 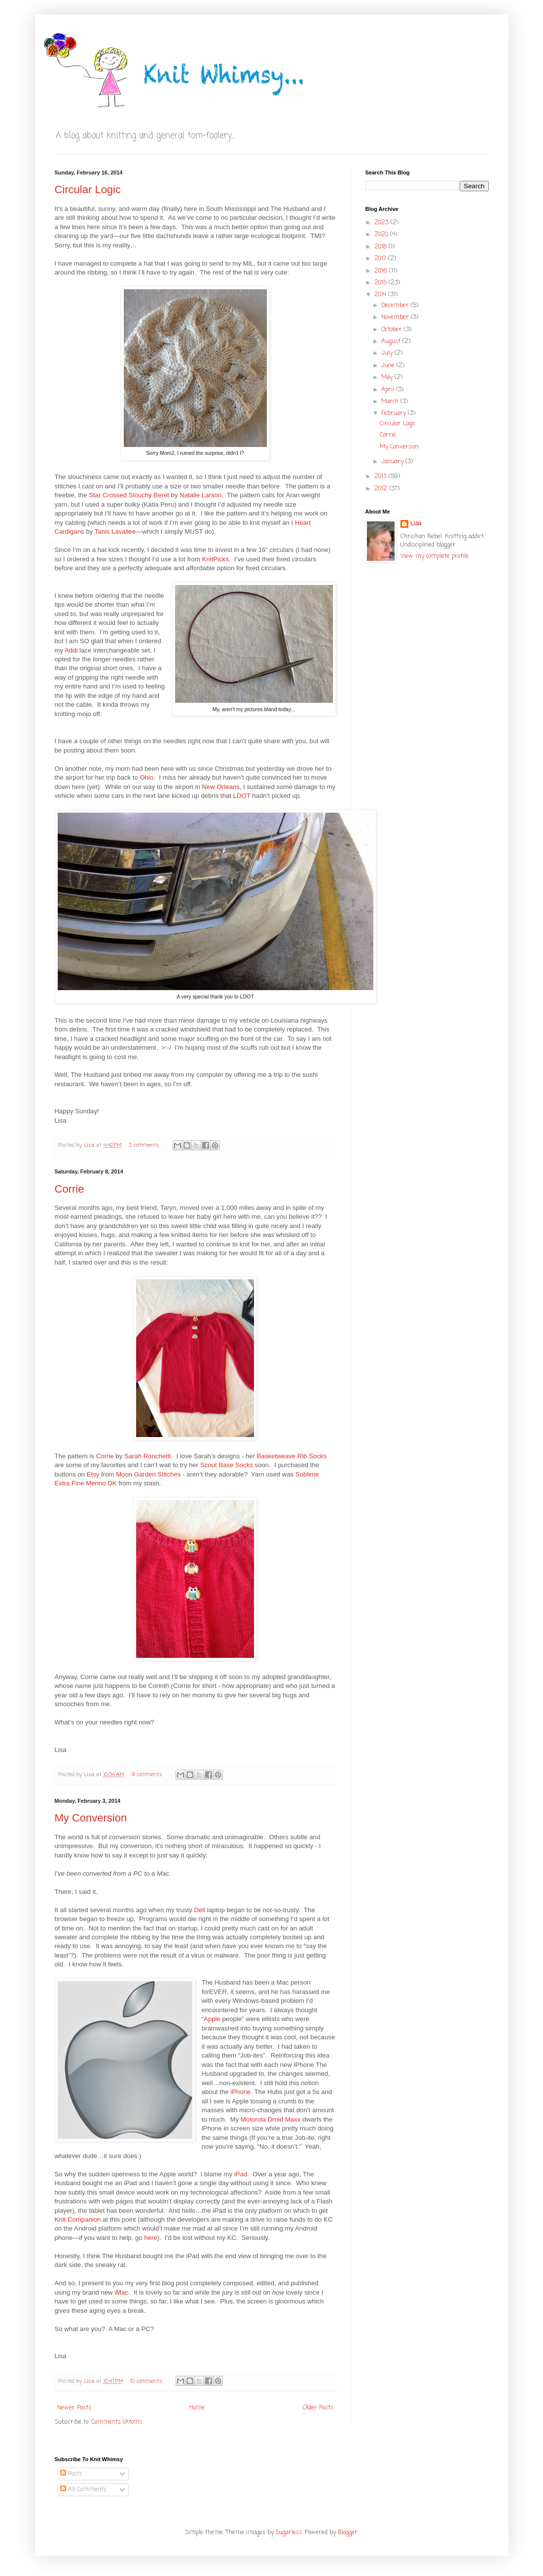 I want to click on 10 comments:, so click(x=147, y=2381).